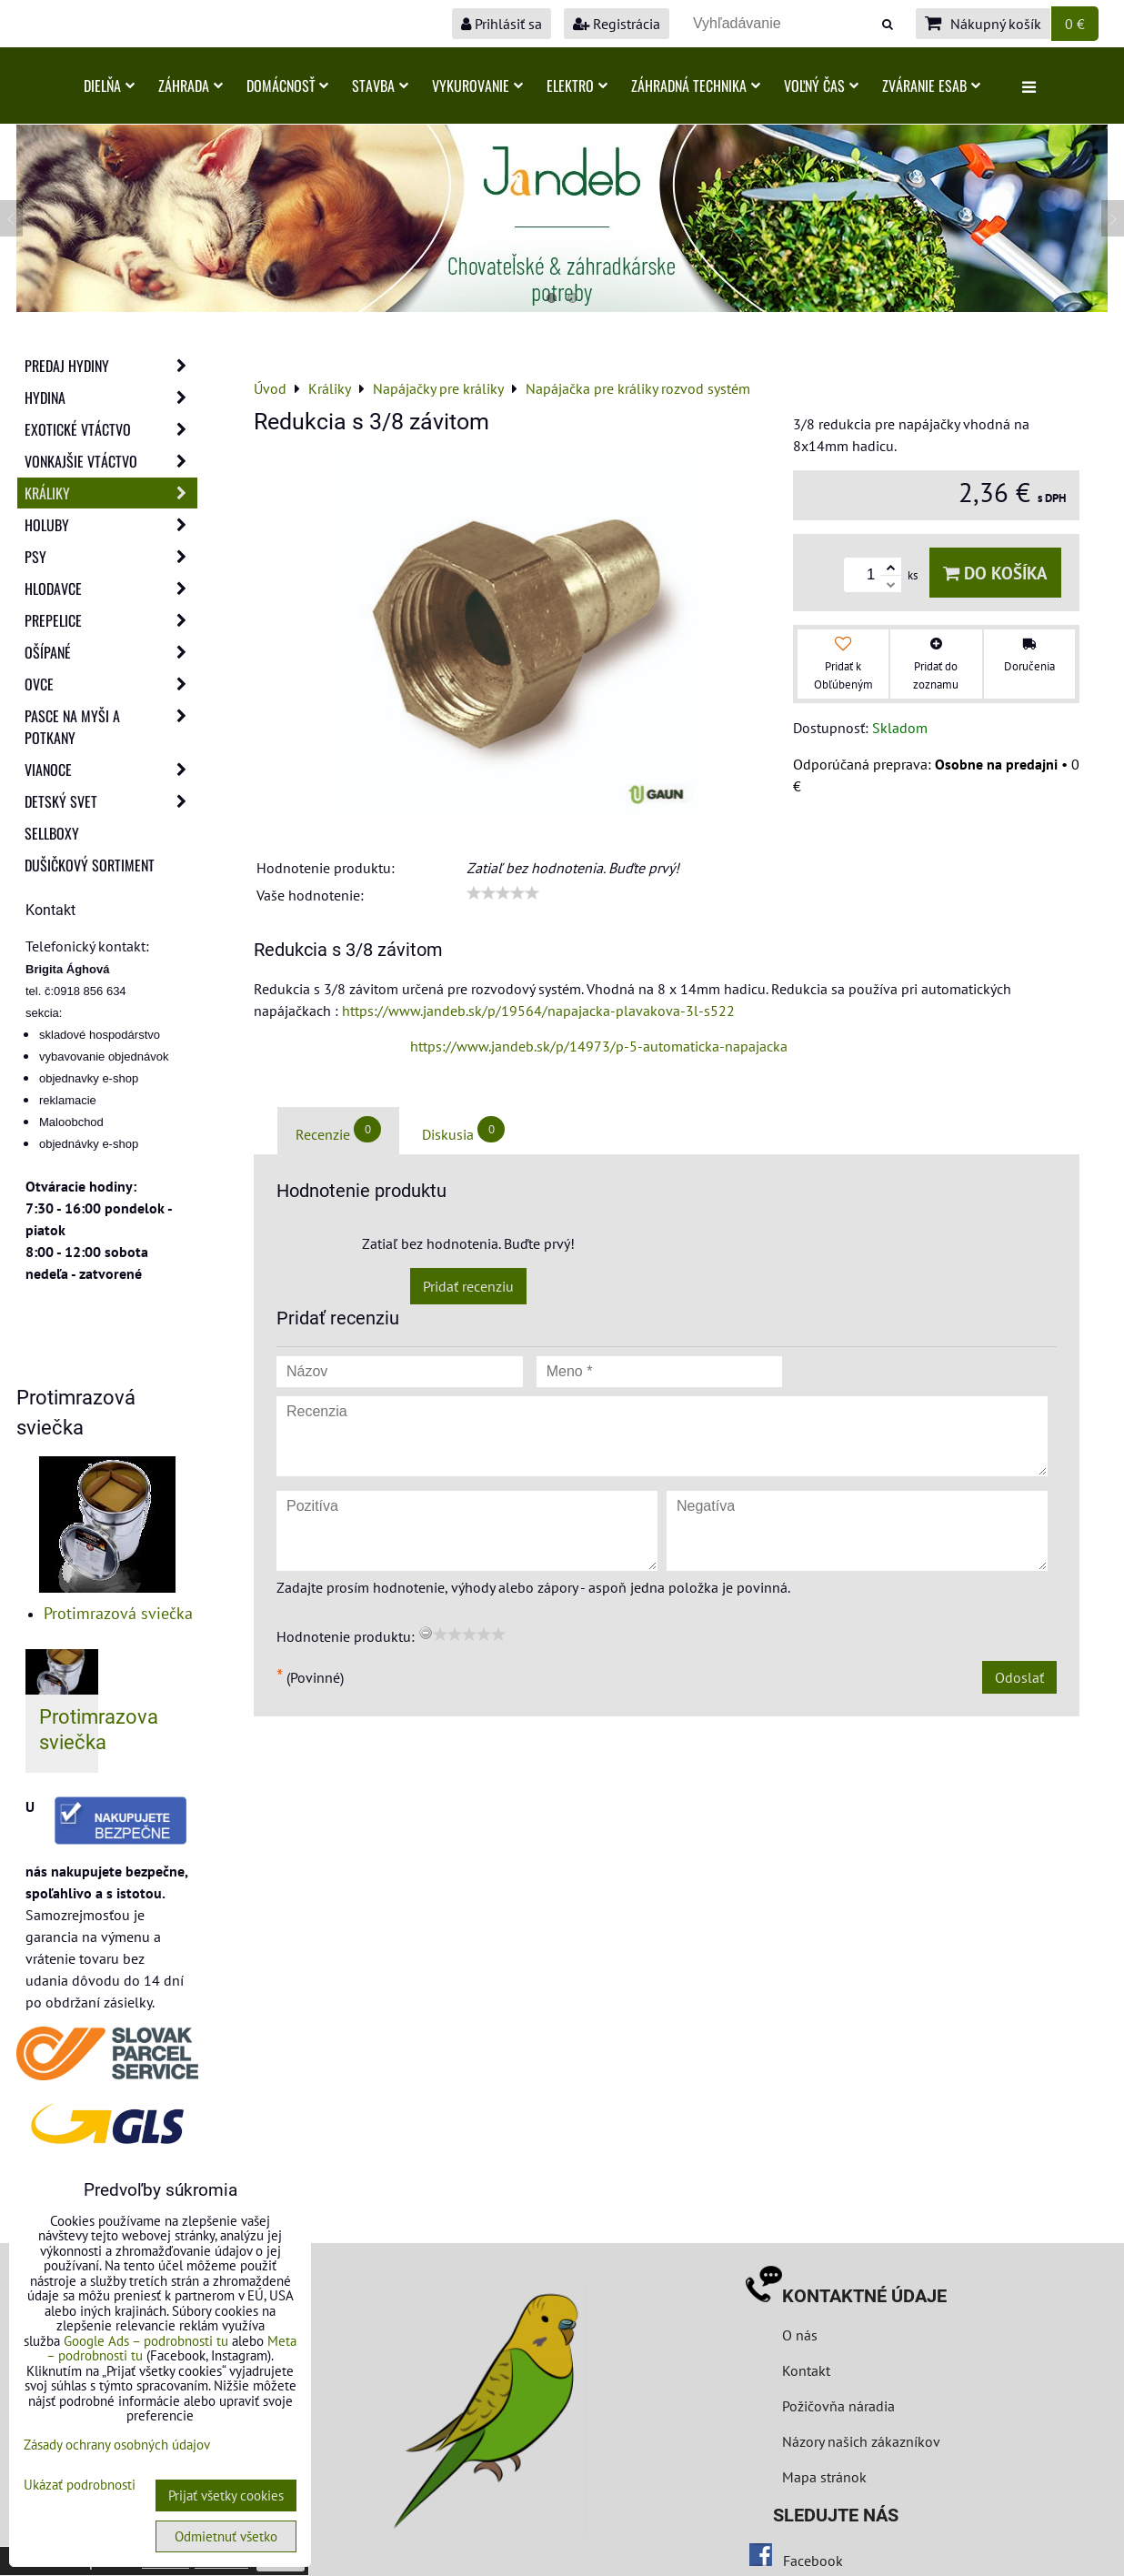 The width and height of the screenshot is (1124, 2576). Describe the element at coordinates (111, 461) in the screenshot. I see `Vonkajšie vtáctvo` at that location.